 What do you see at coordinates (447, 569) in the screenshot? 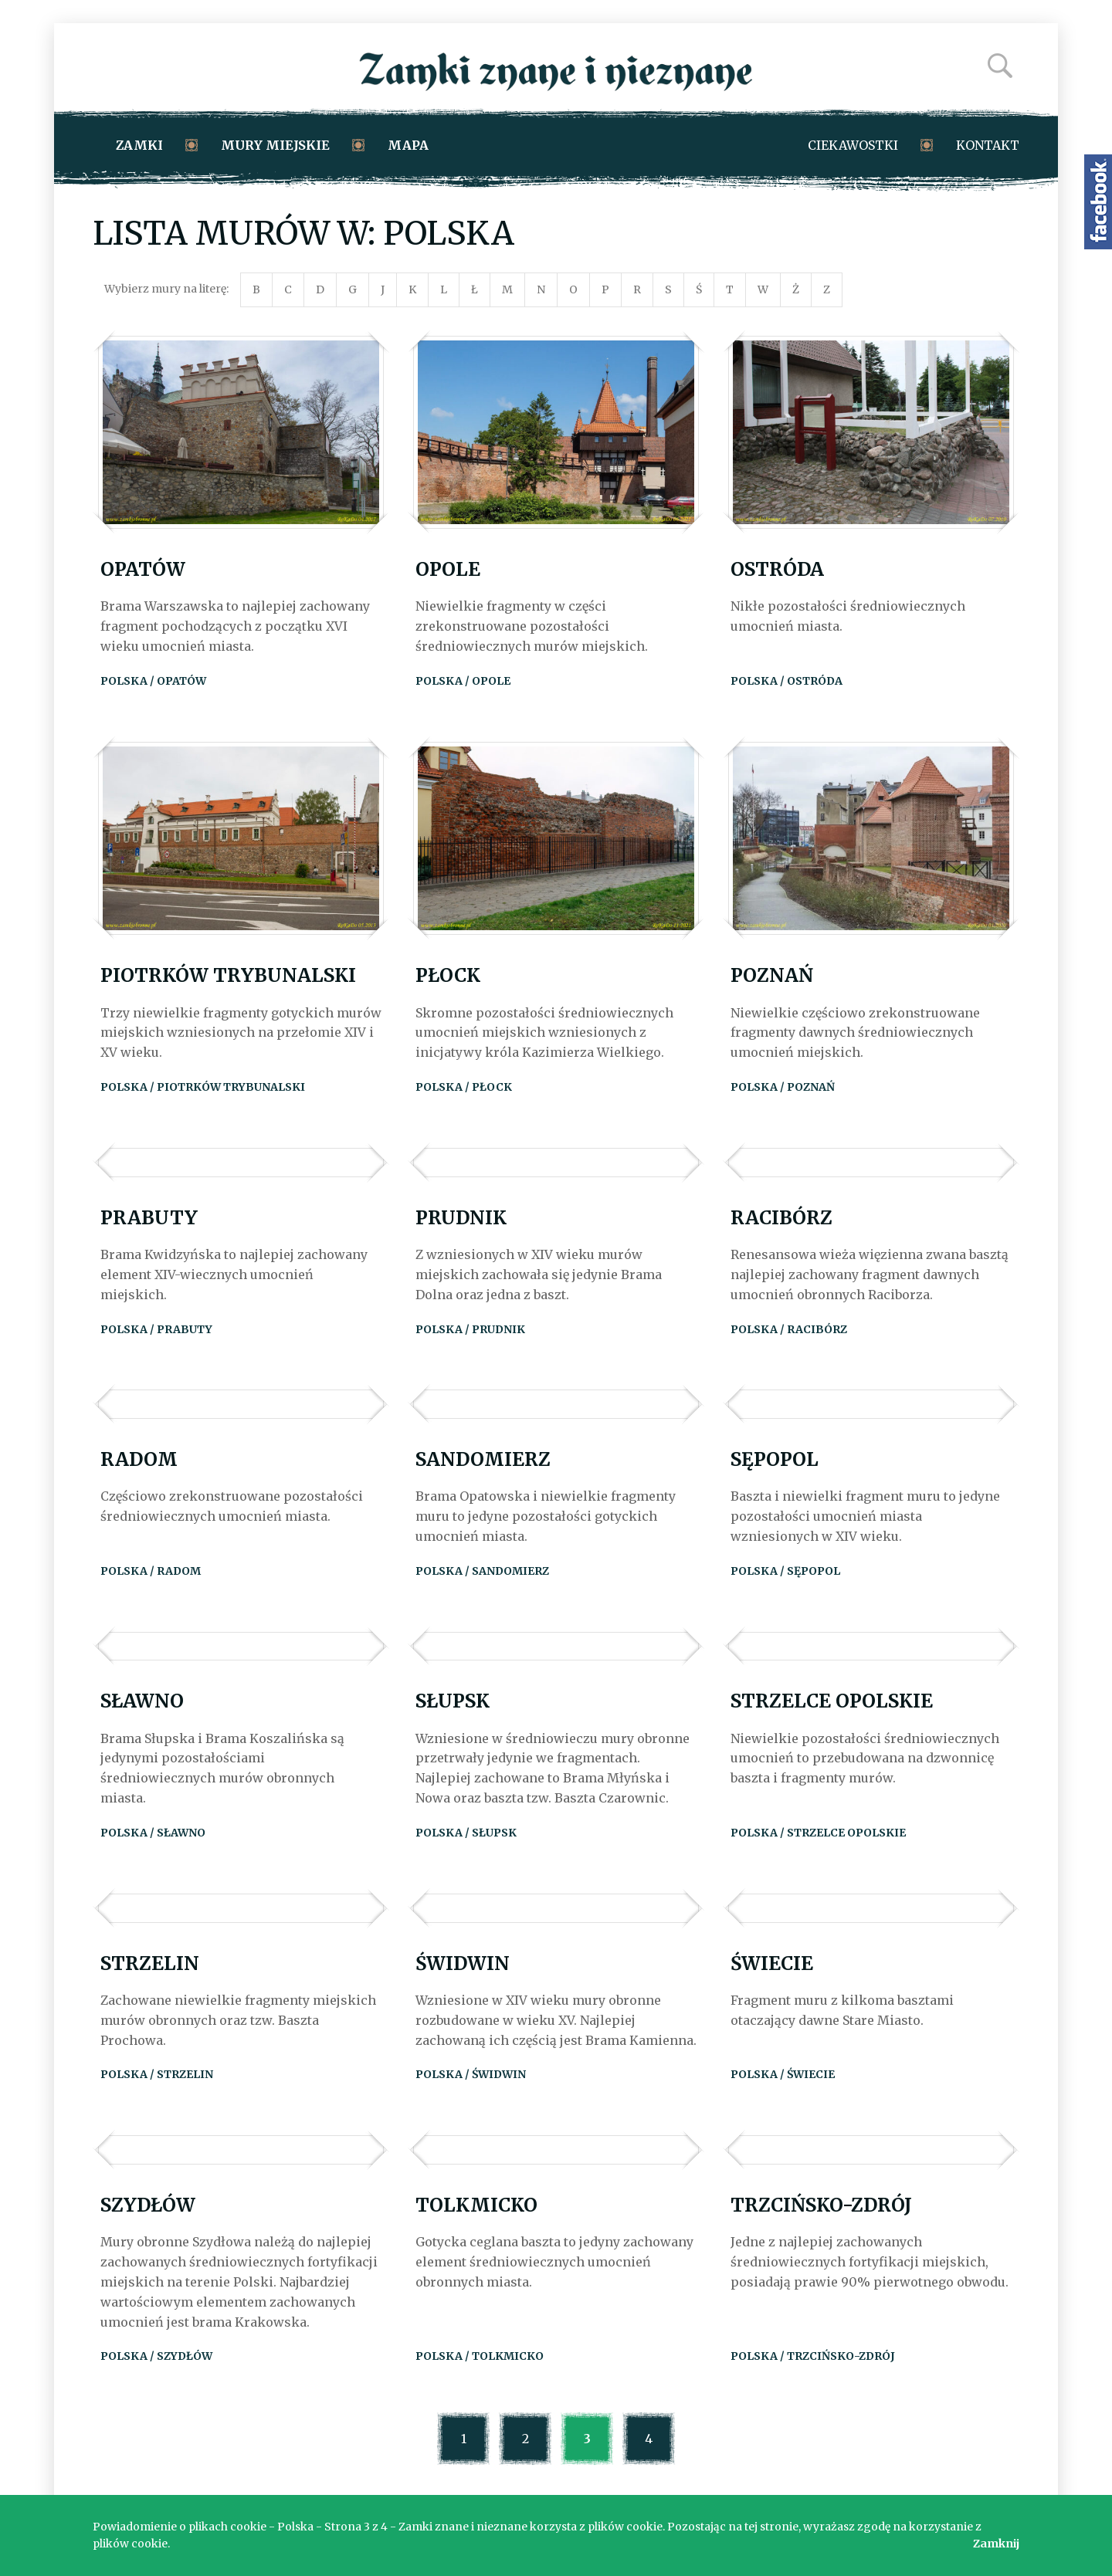
I see `Opole` at bounding box center [447, 569].